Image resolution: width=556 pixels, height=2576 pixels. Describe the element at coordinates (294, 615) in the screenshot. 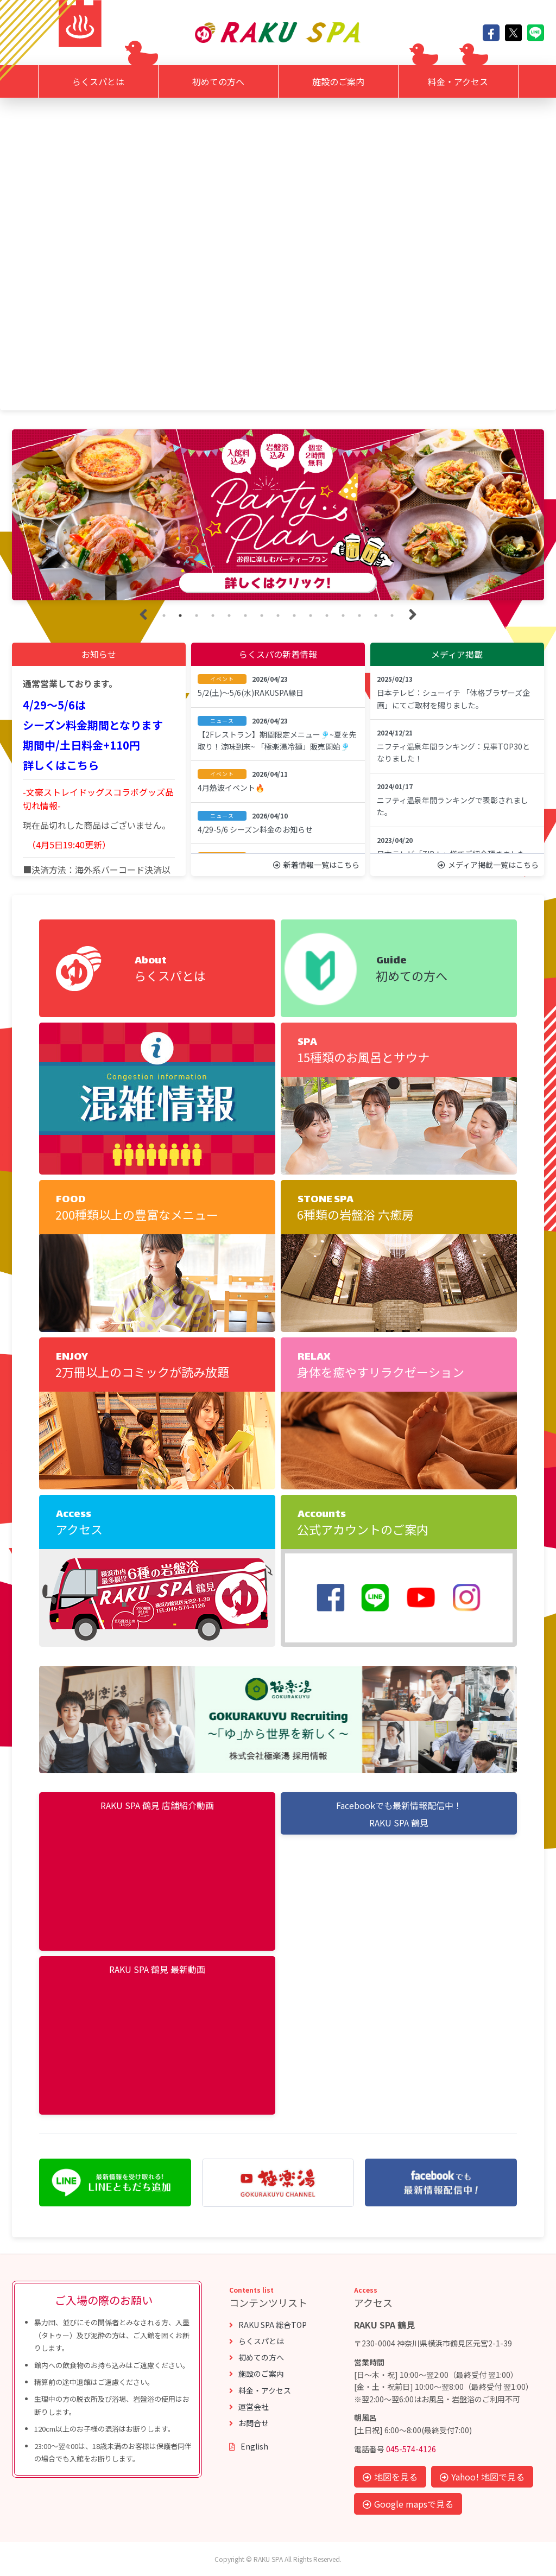

I see `9 [tab]` at that location.